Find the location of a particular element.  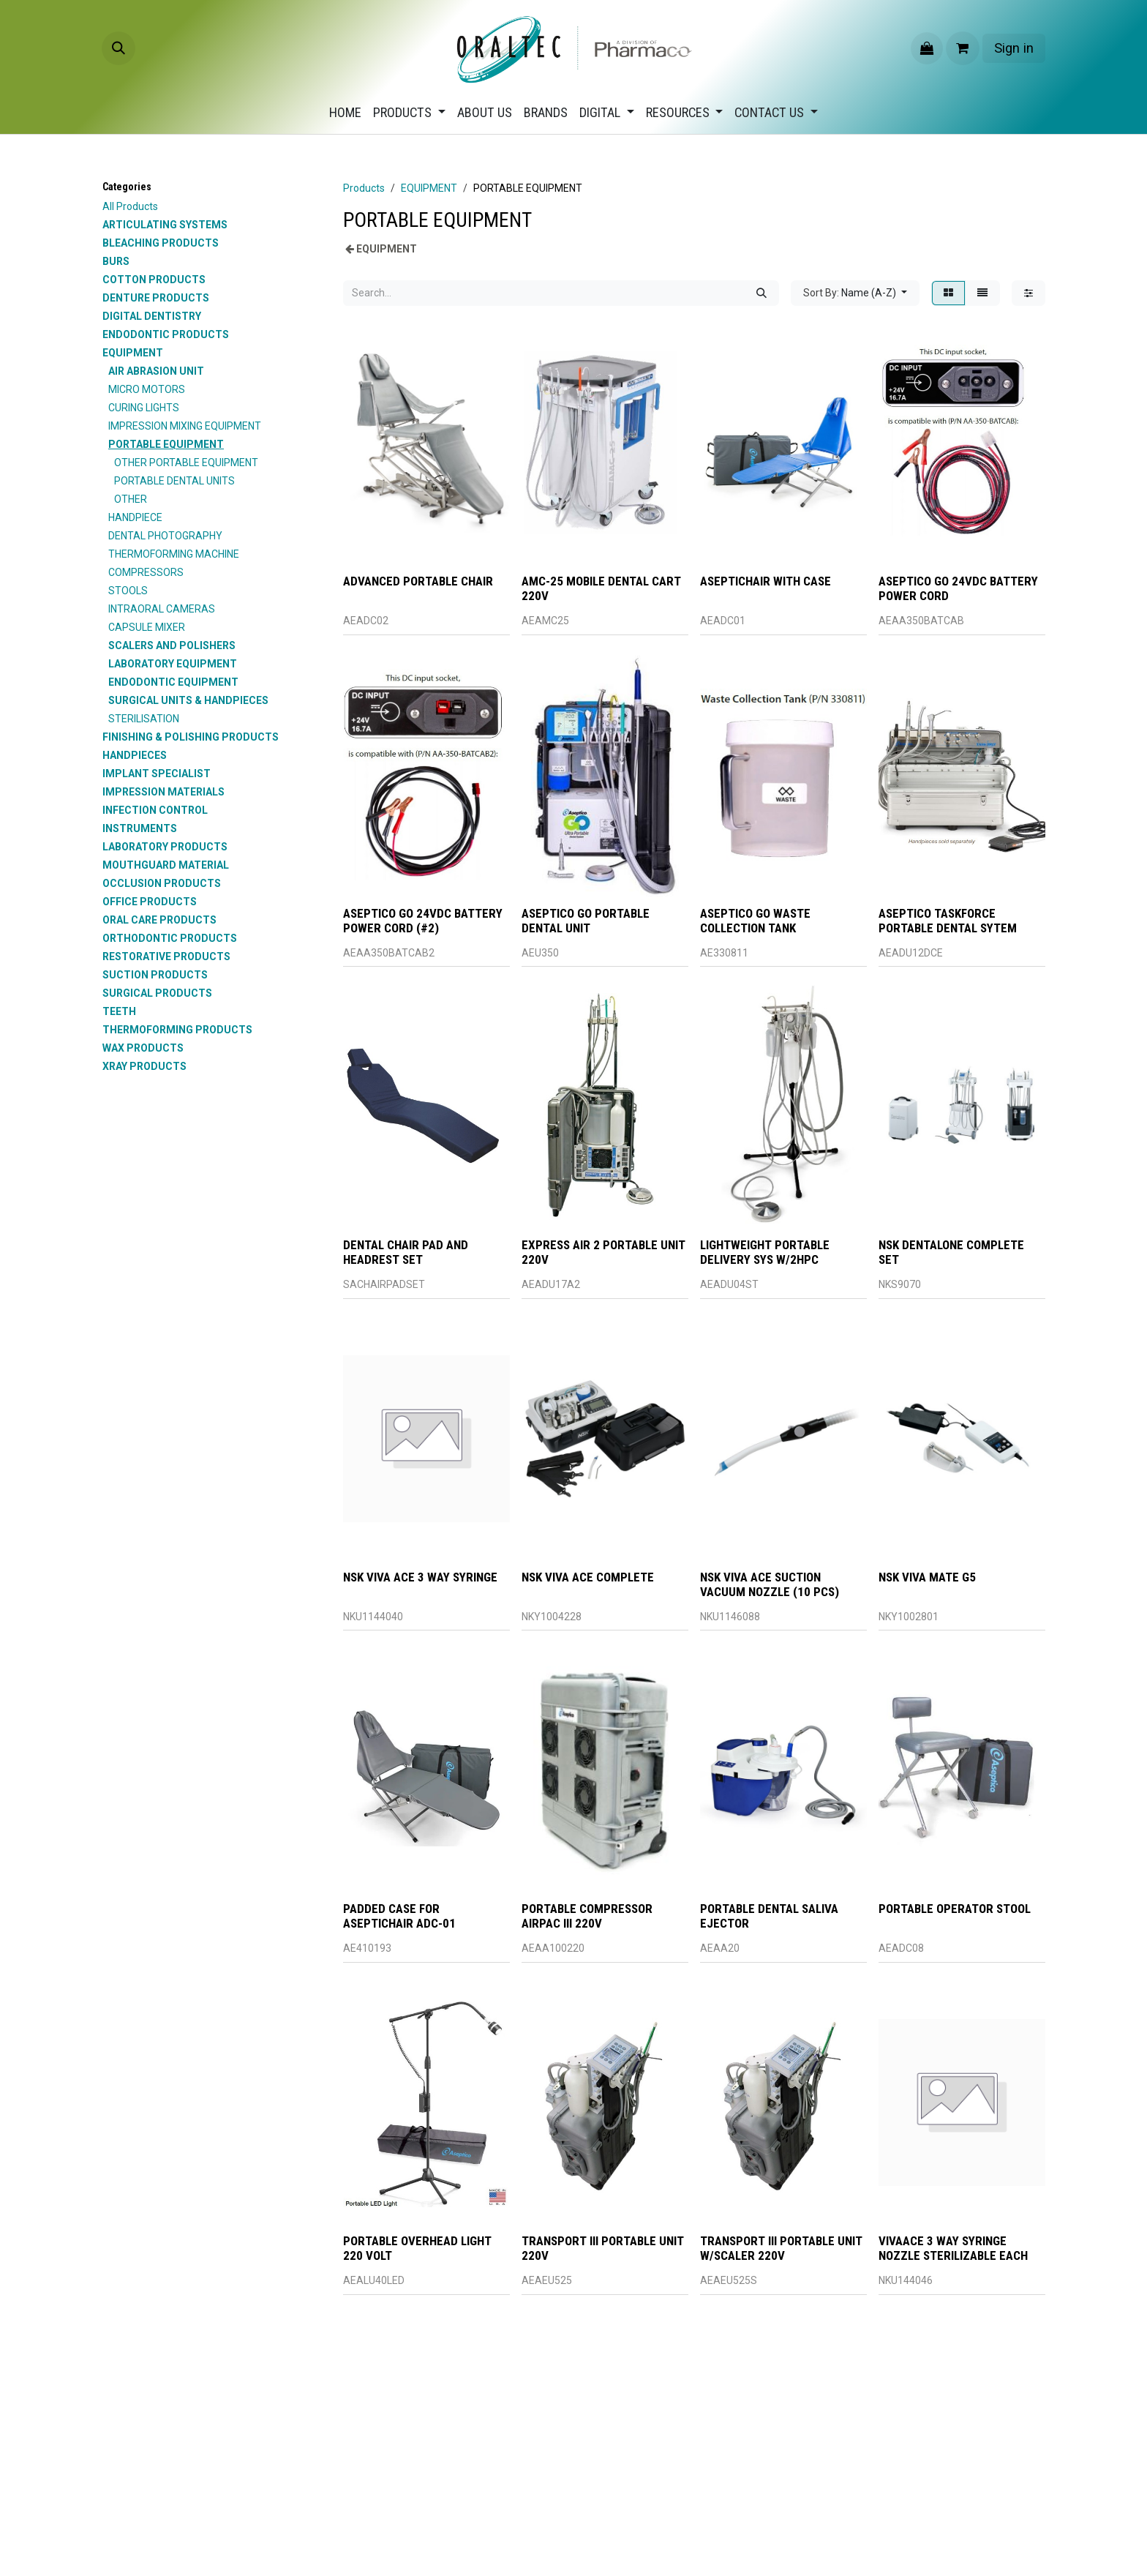

STOOLS is located at coordinates (128, 590).